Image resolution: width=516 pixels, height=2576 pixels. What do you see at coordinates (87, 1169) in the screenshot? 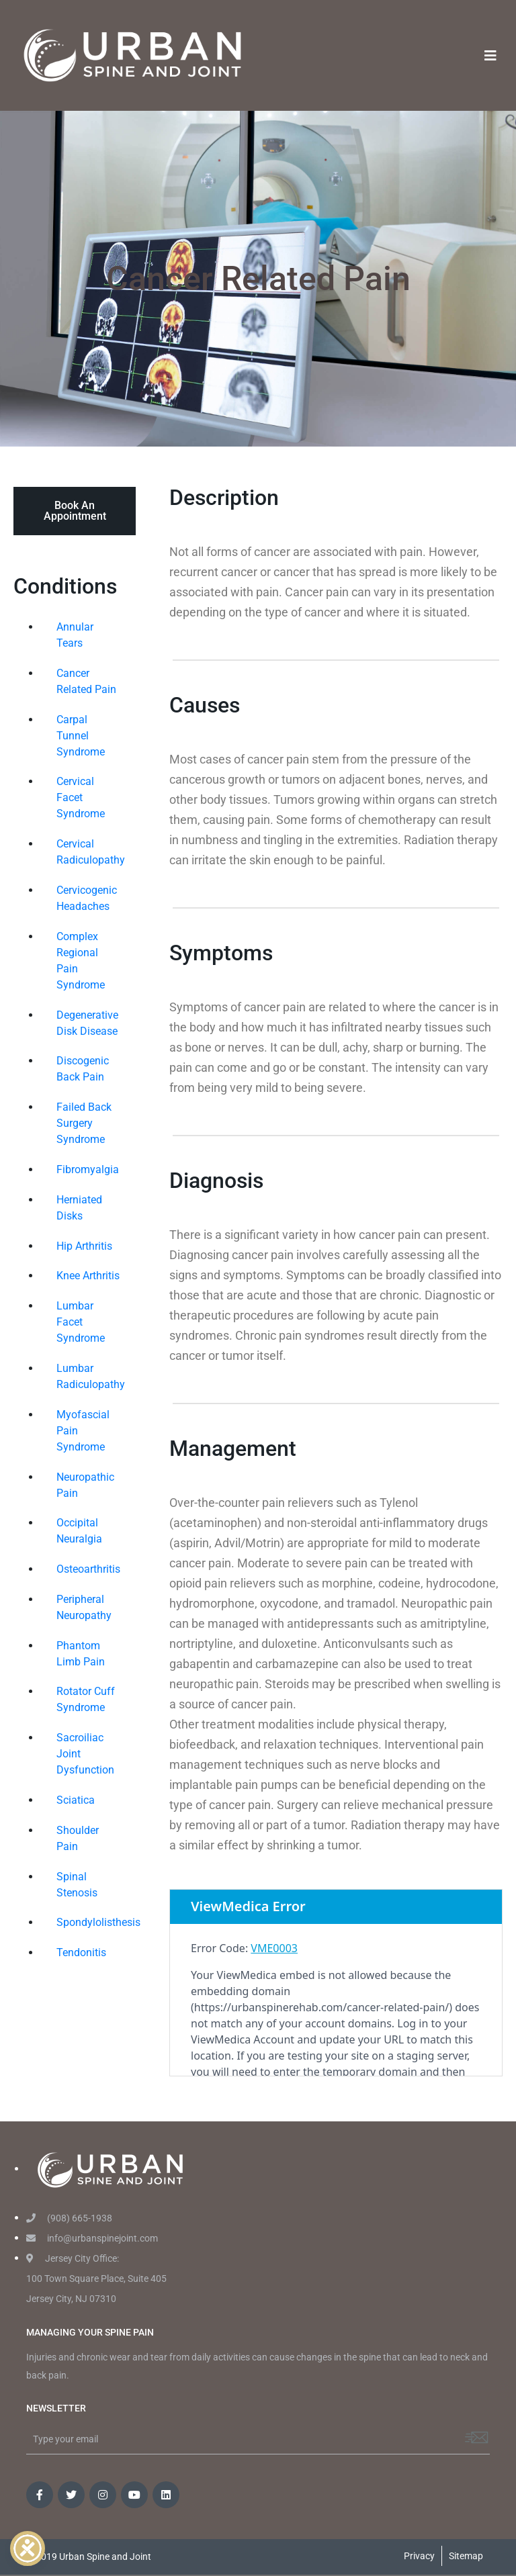
I see `Fibromyalgia` at bounding box center [87, 1169].